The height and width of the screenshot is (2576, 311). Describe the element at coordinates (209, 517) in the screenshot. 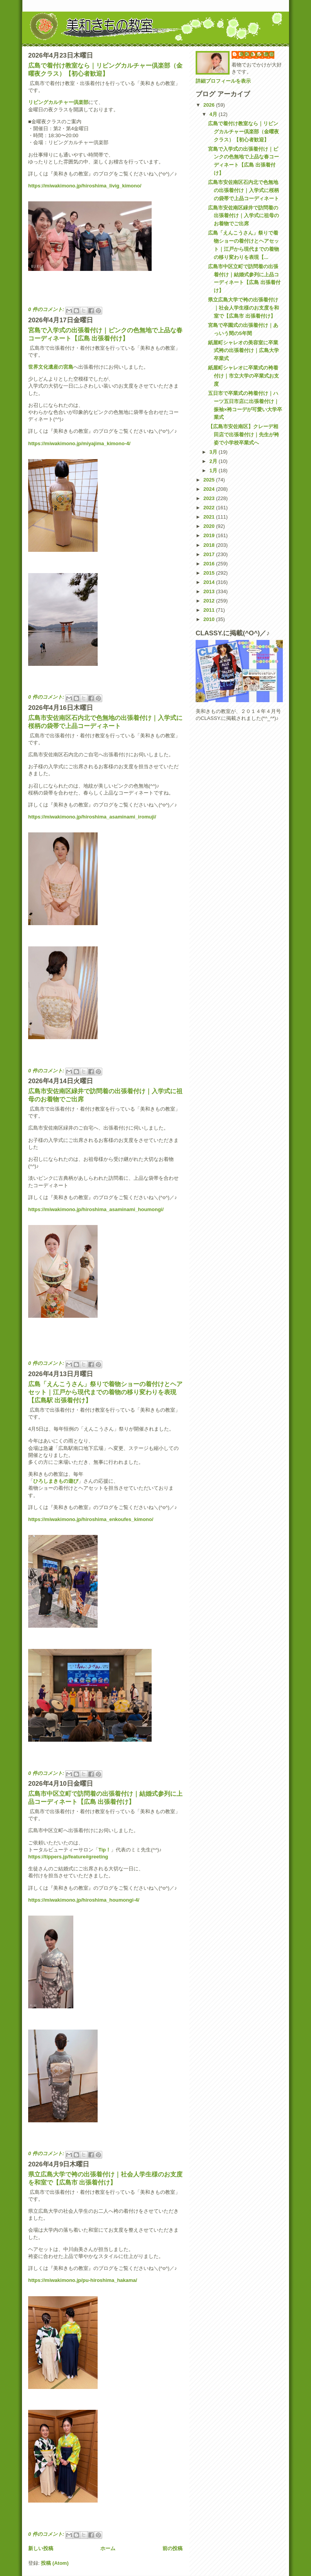

I see `2021` at that location.